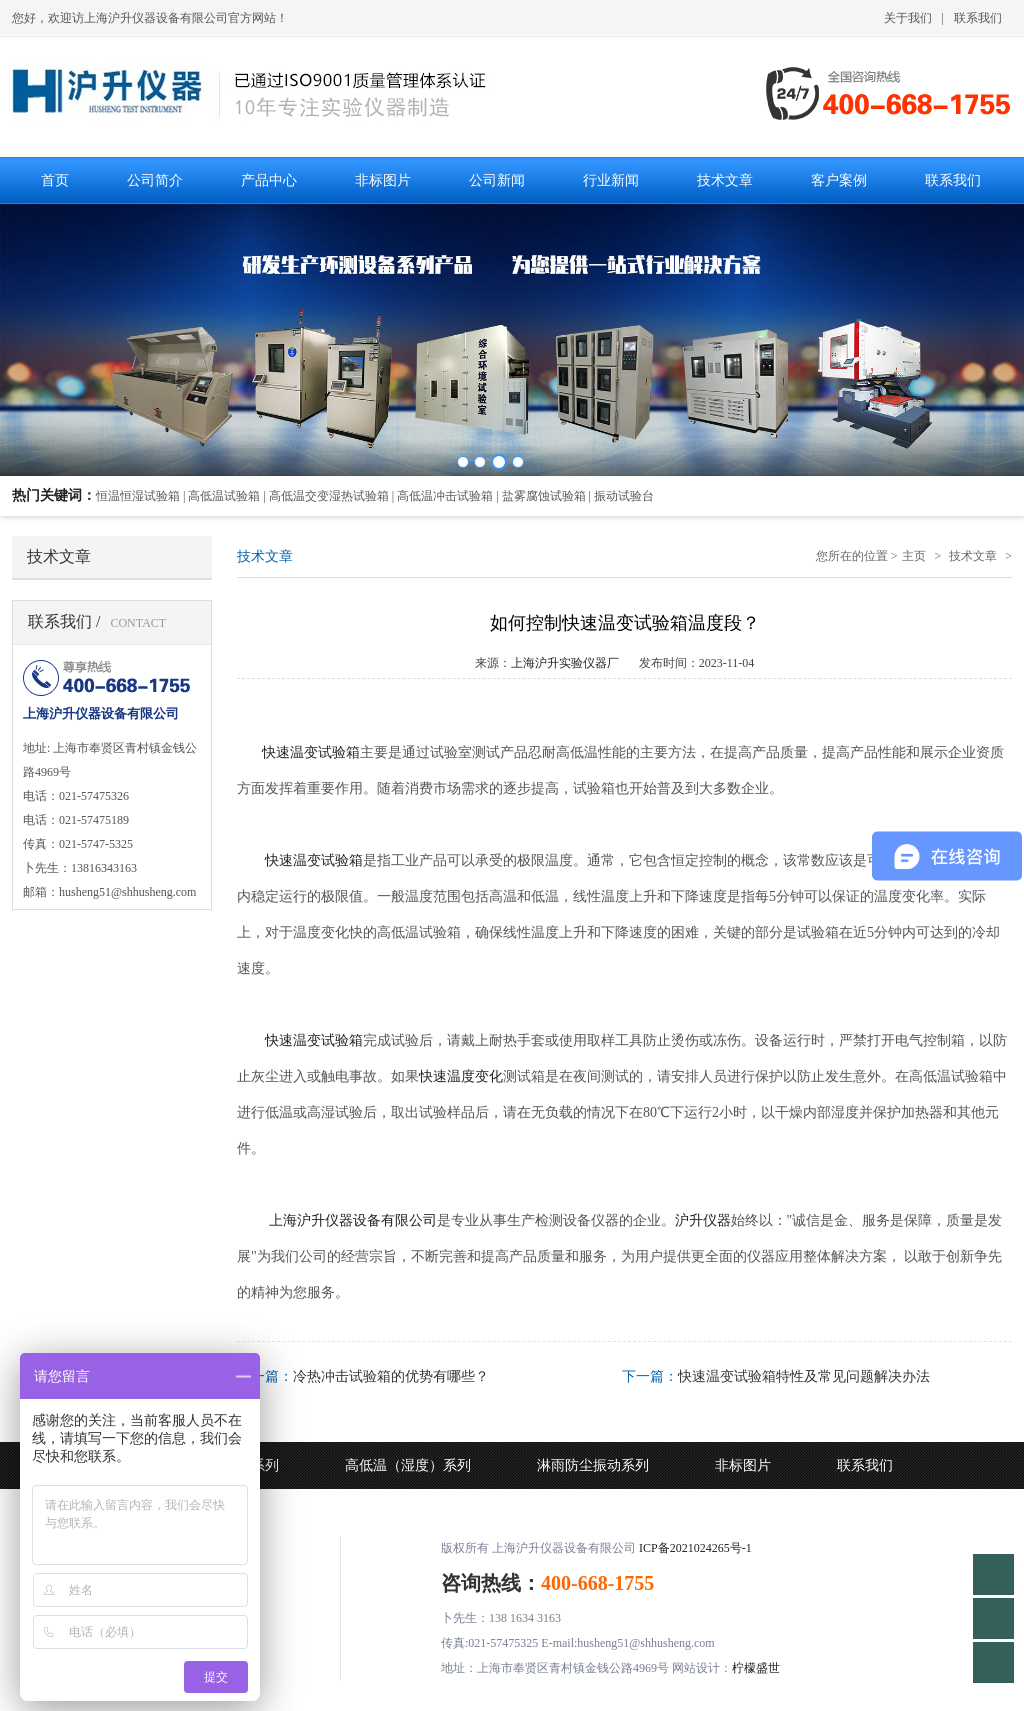 Image resolution: width=1024 pixels, height=1711 pixels. Describe the element at coordinates (804, 1376) in the screenshot. I see `快速温变试验箱特性及常见问题解决办法` at that location.